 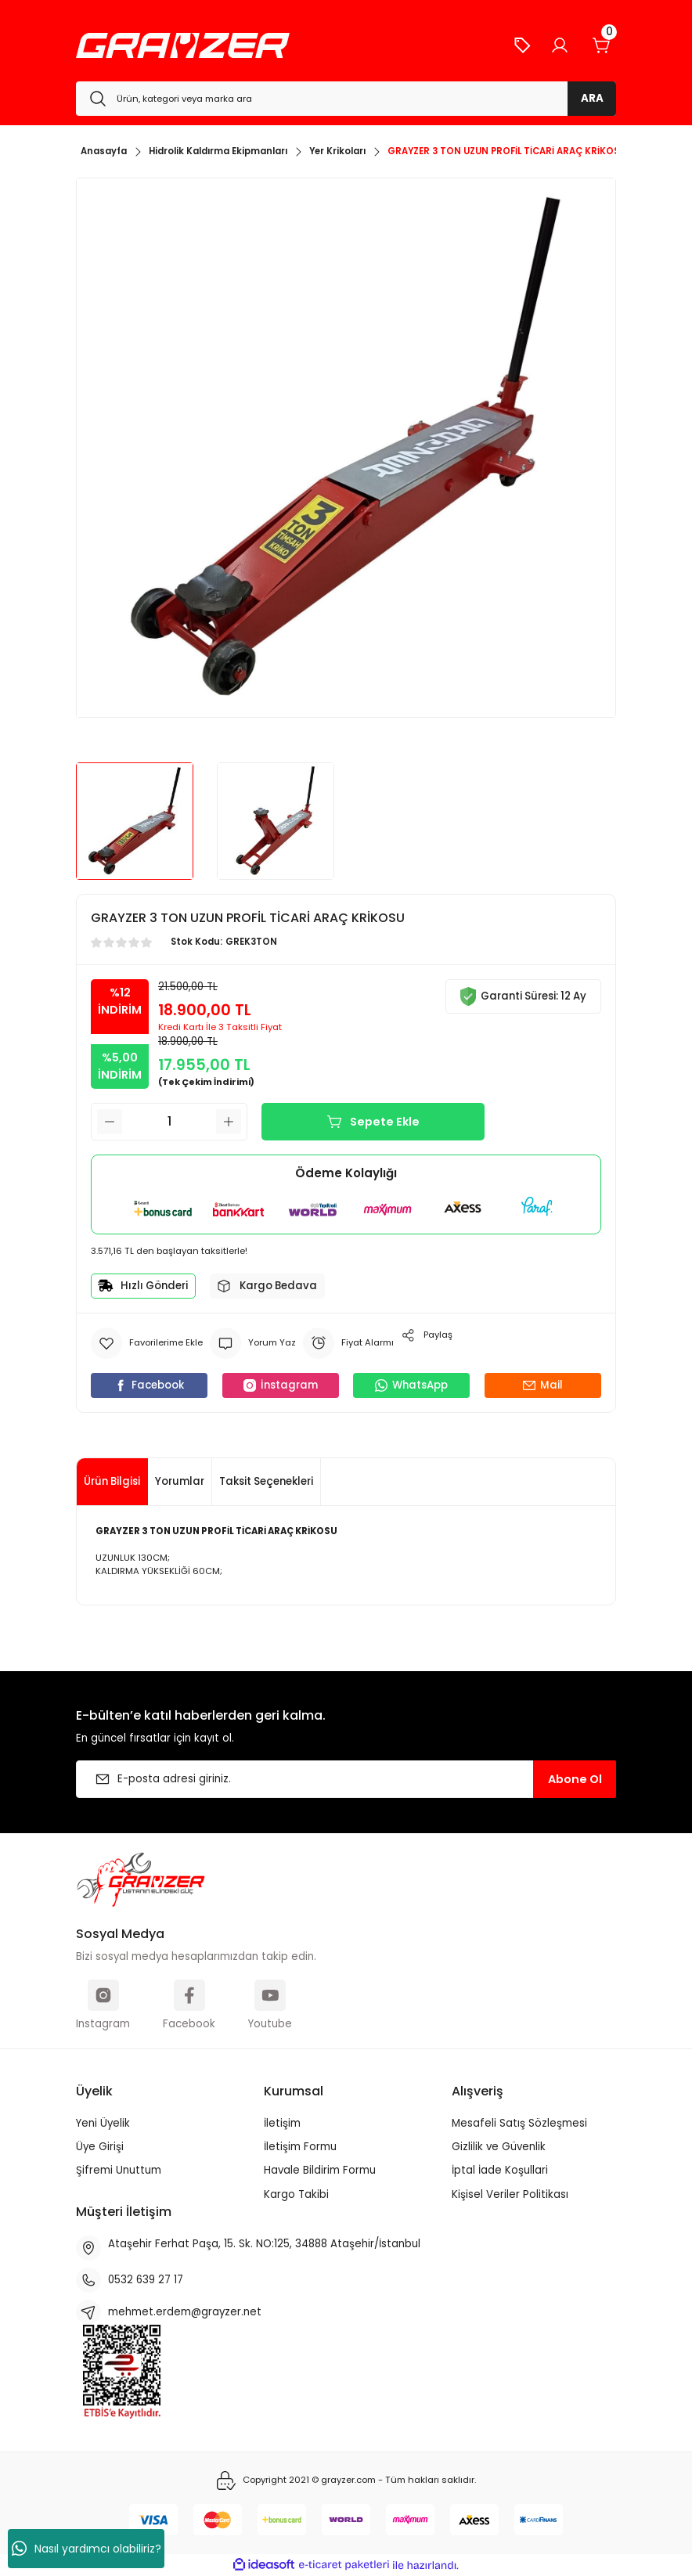 I want to click on [Logo], so click(x=183, y=45).